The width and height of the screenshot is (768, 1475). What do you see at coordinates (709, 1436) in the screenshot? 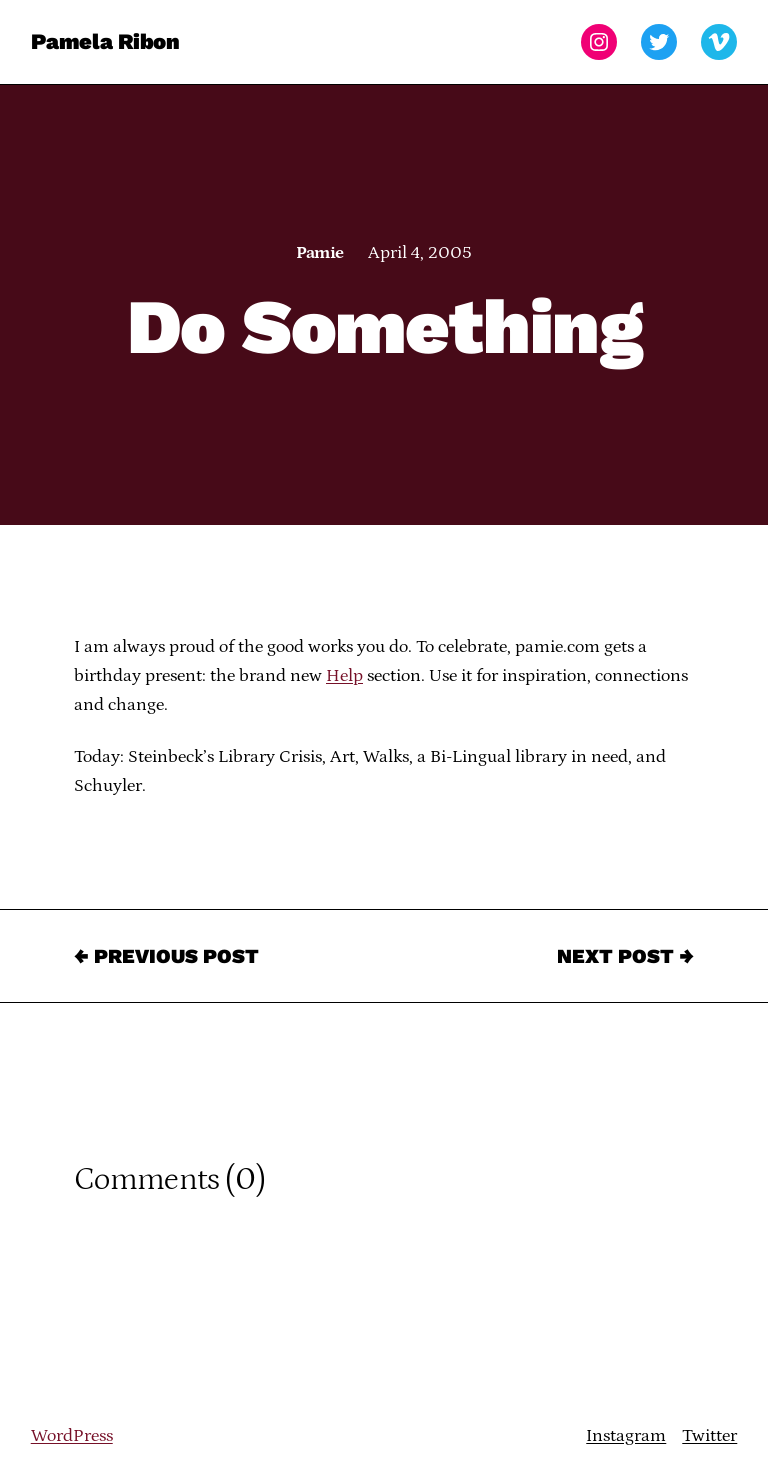
I see `Twitter` at bounding box center [709, 1436].